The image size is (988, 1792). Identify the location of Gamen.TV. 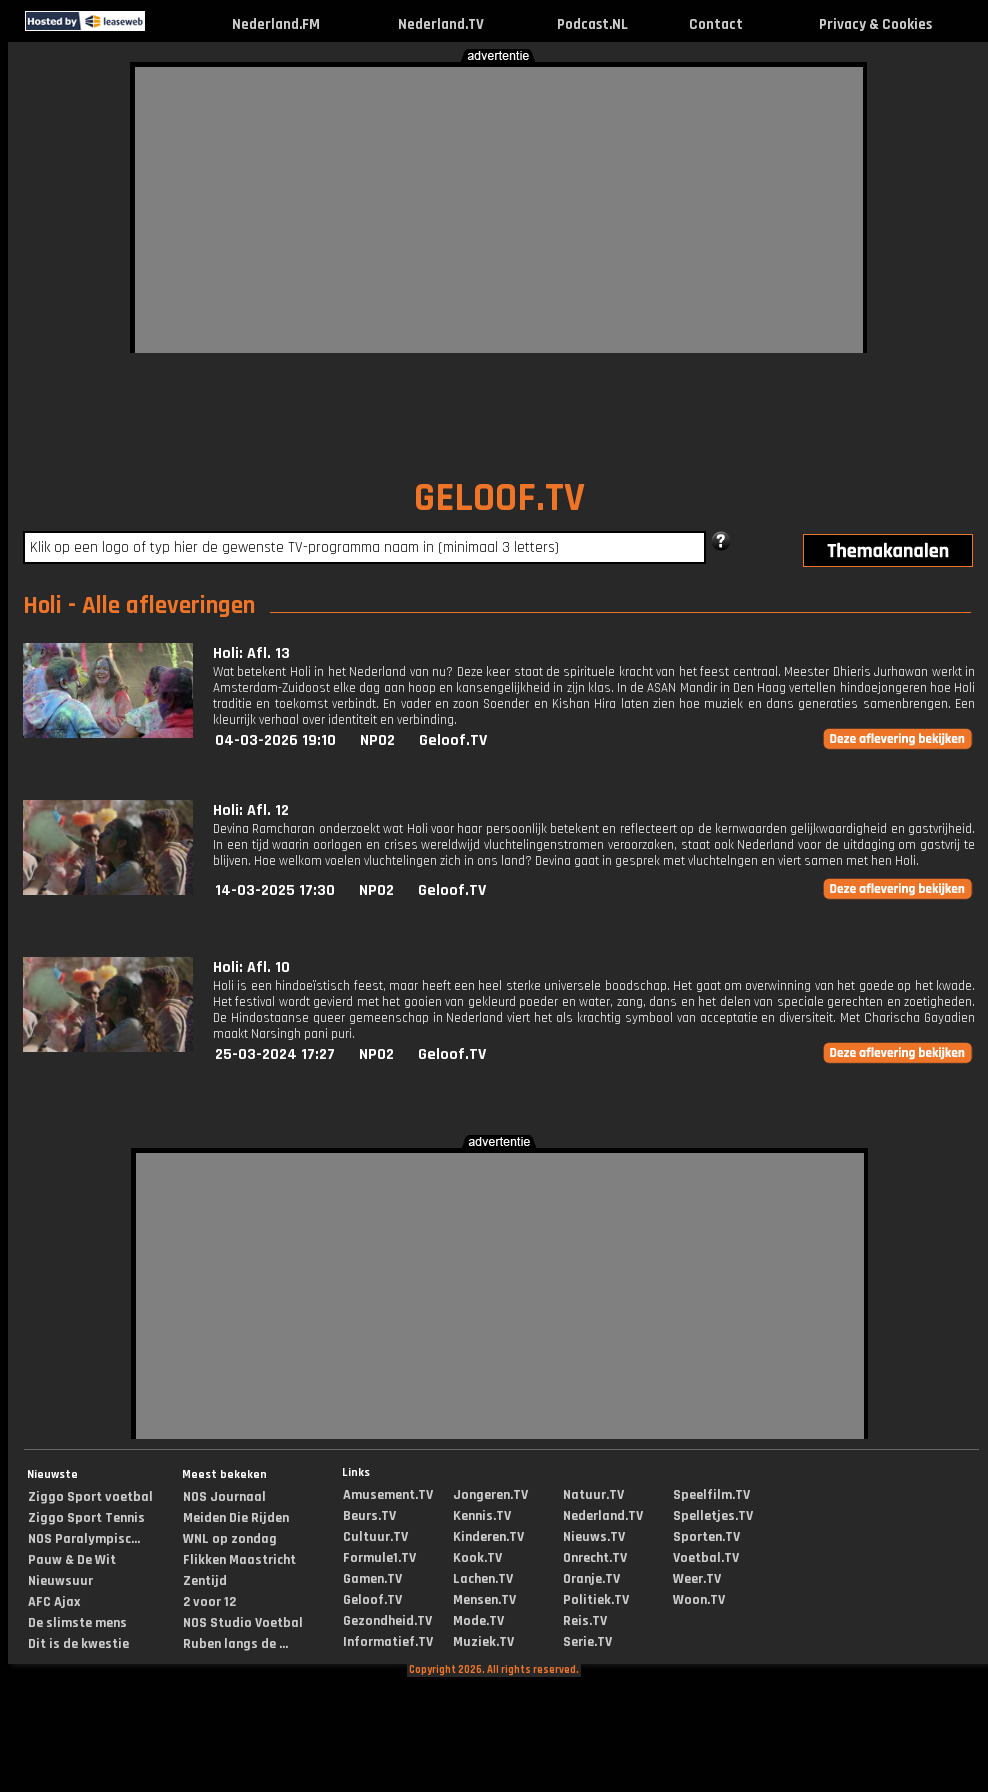
(372, 1579).